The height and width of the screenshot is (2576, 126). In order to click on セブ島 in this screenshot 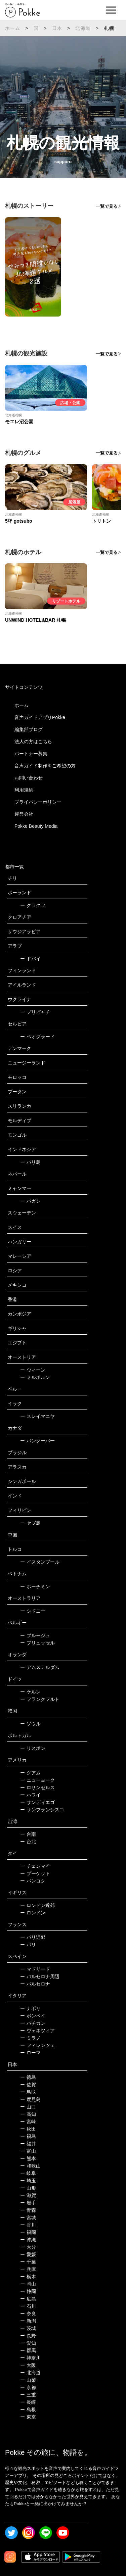, I will do `click(30, 1523)`.